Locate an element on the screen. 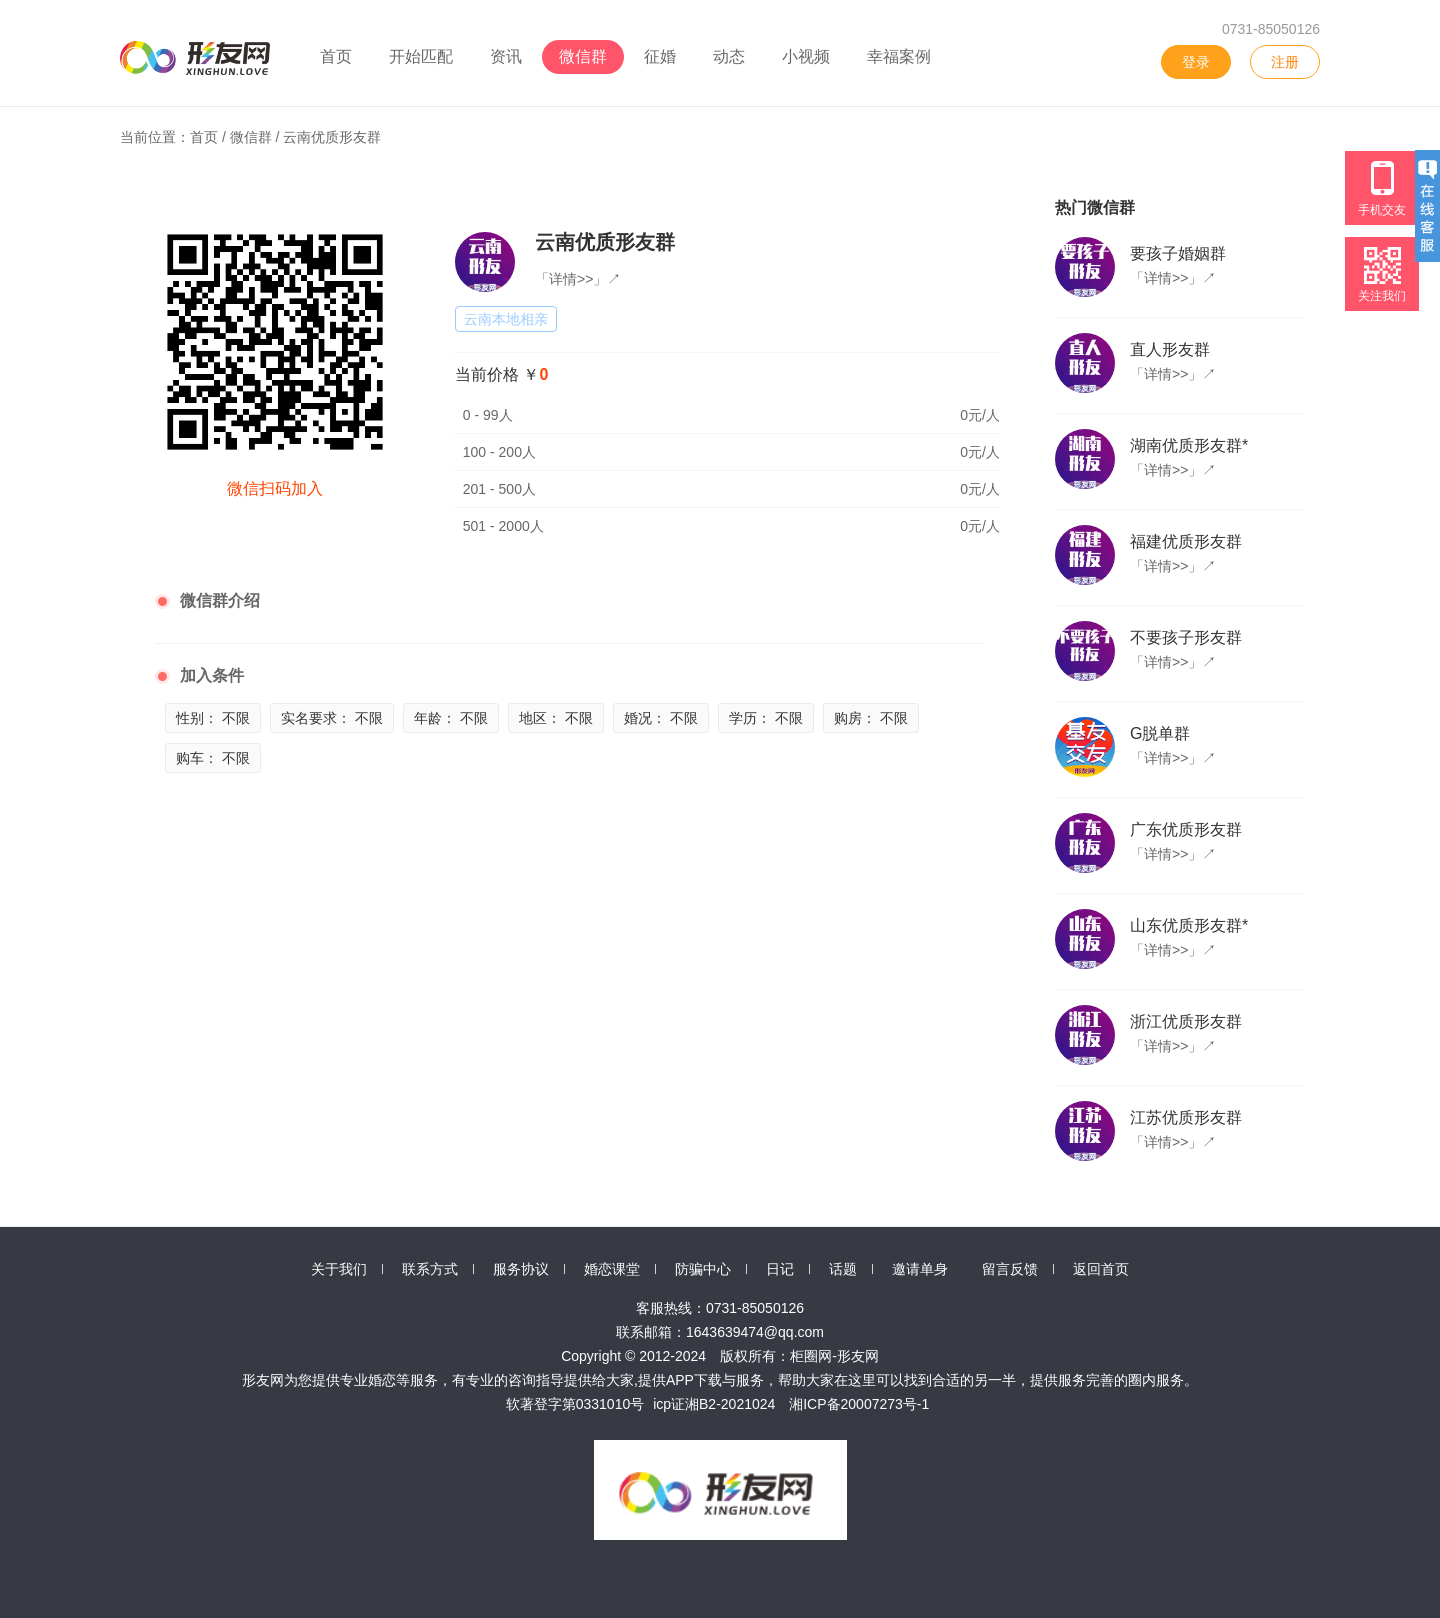 The image size is (1440, 1618). 直人形友群 is located at coordinates (1170, 349).